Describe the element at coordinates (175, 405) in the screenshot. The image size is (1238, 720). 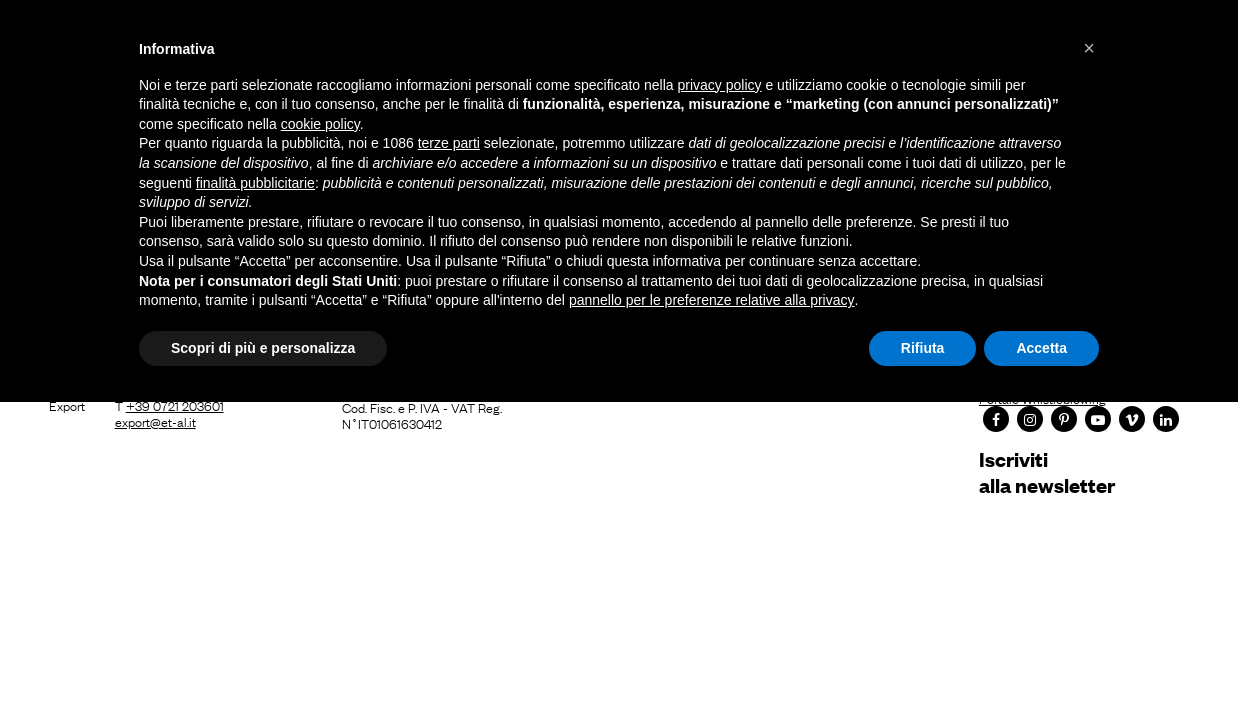
I see `+39 0721 203601` at that location.